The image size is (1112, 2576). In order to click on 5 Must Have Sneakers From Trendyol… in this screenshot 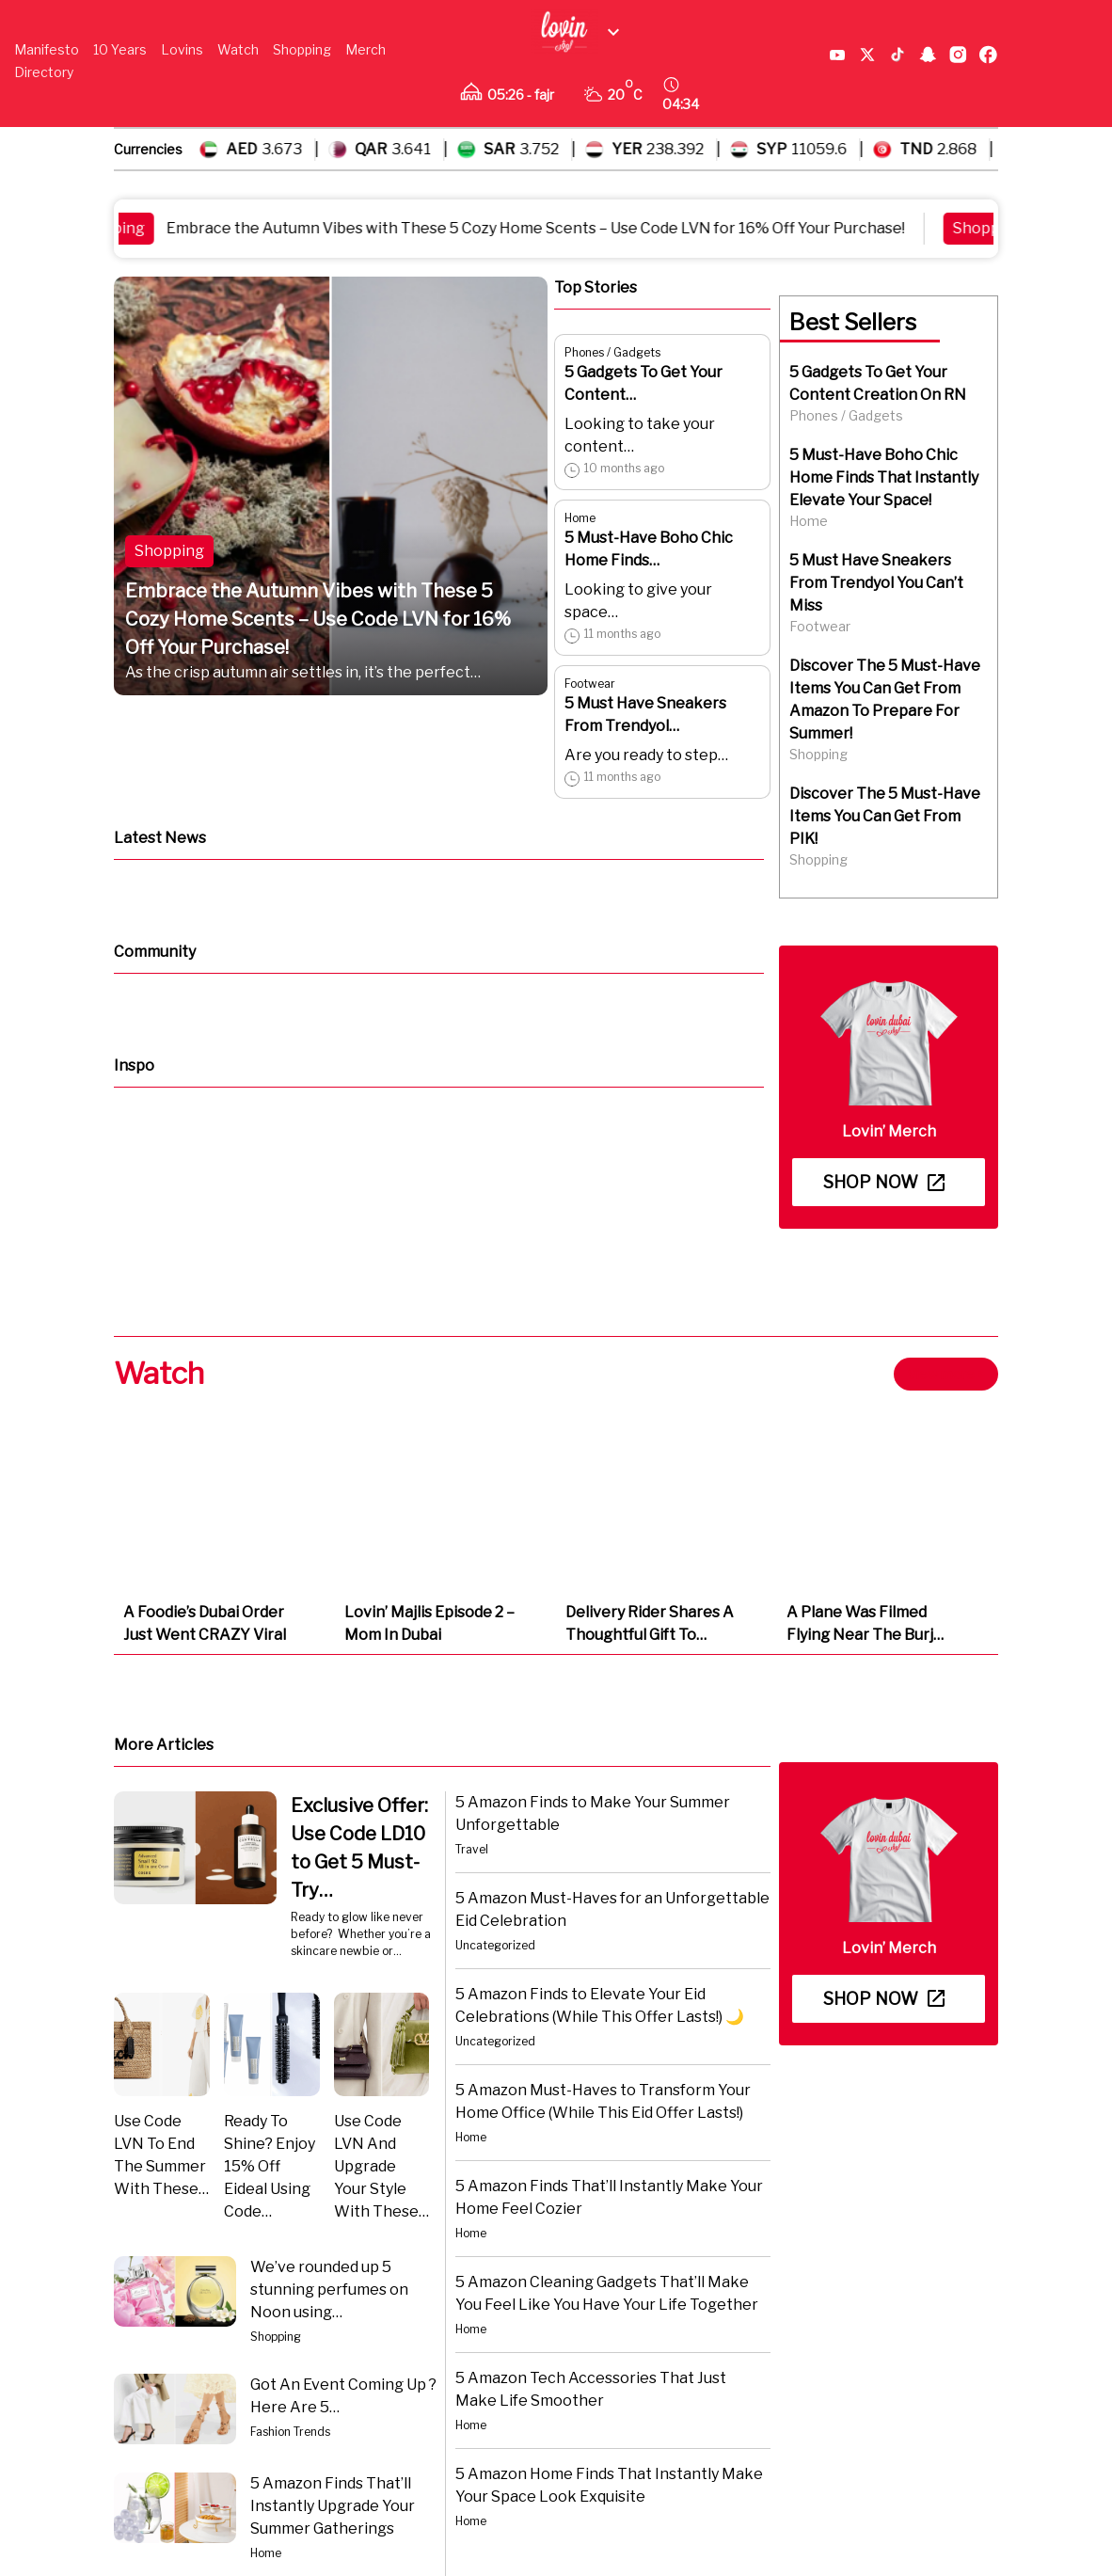, I will do `click(645, 714)`.